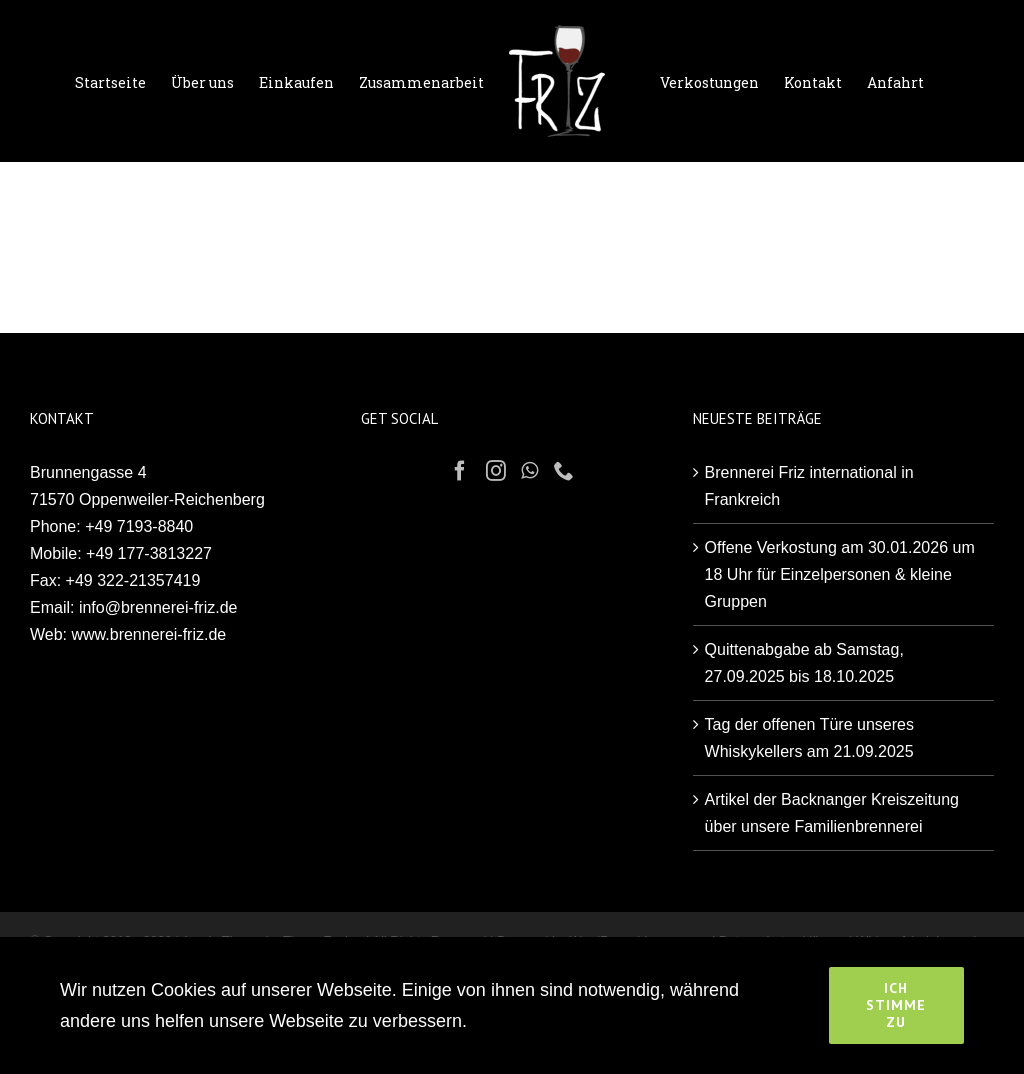  What do you see at coordinates (133, 580) in the screenshot?
I see `+49 322-21357419` at bounding box center [133, 580].